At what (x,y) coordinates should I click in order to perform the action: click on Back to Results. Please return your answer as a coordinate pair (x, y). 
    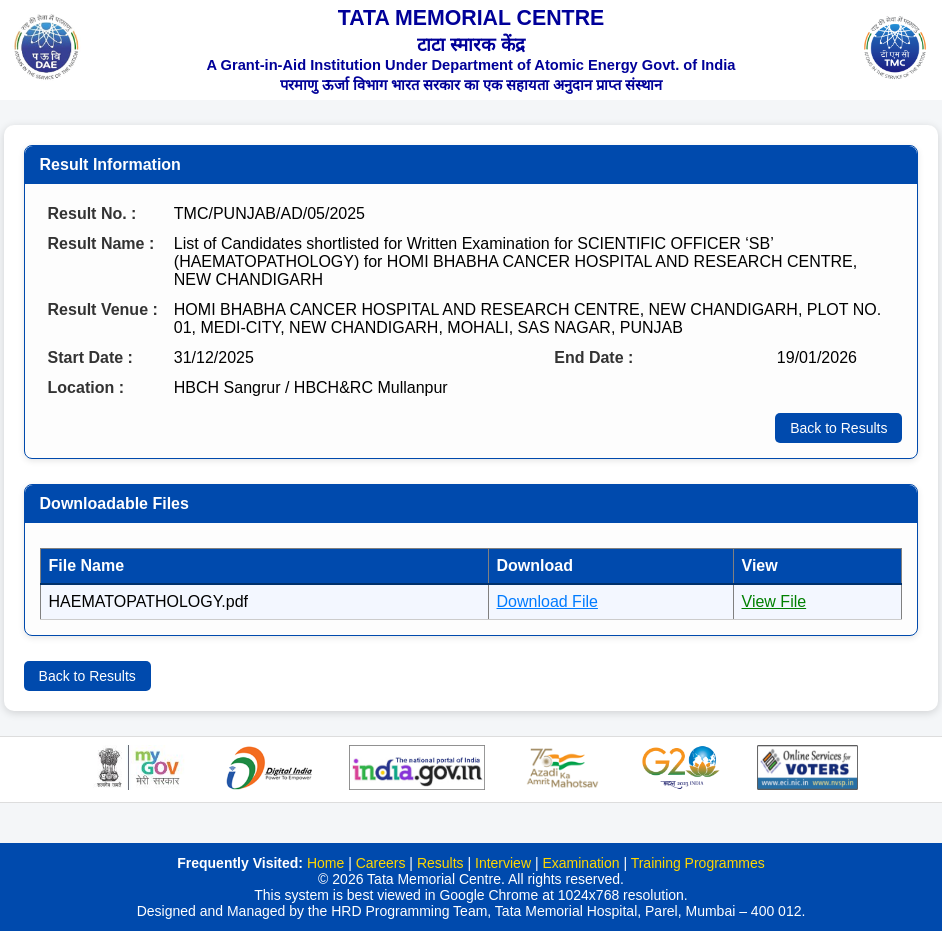
    Looking at the image, I should click on (838, 428).